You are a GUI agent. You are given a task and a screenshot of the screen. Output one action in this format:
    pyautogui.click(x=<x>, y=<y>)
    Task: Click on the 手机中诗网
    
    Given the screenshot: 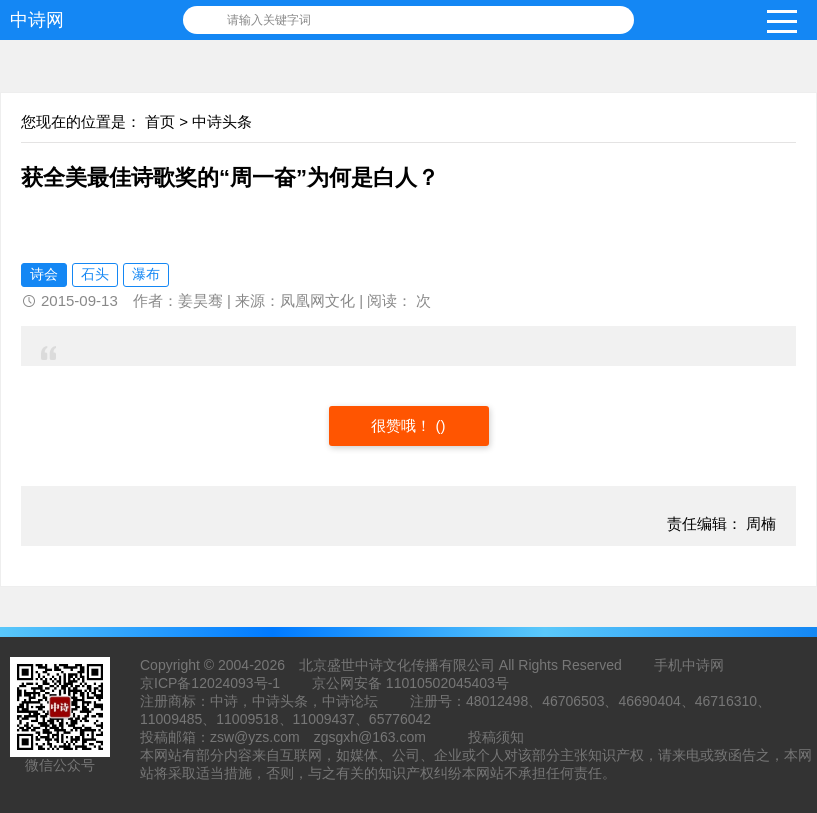 What is the action you would take?
    pyautogui.click(x=689, y=665)
    